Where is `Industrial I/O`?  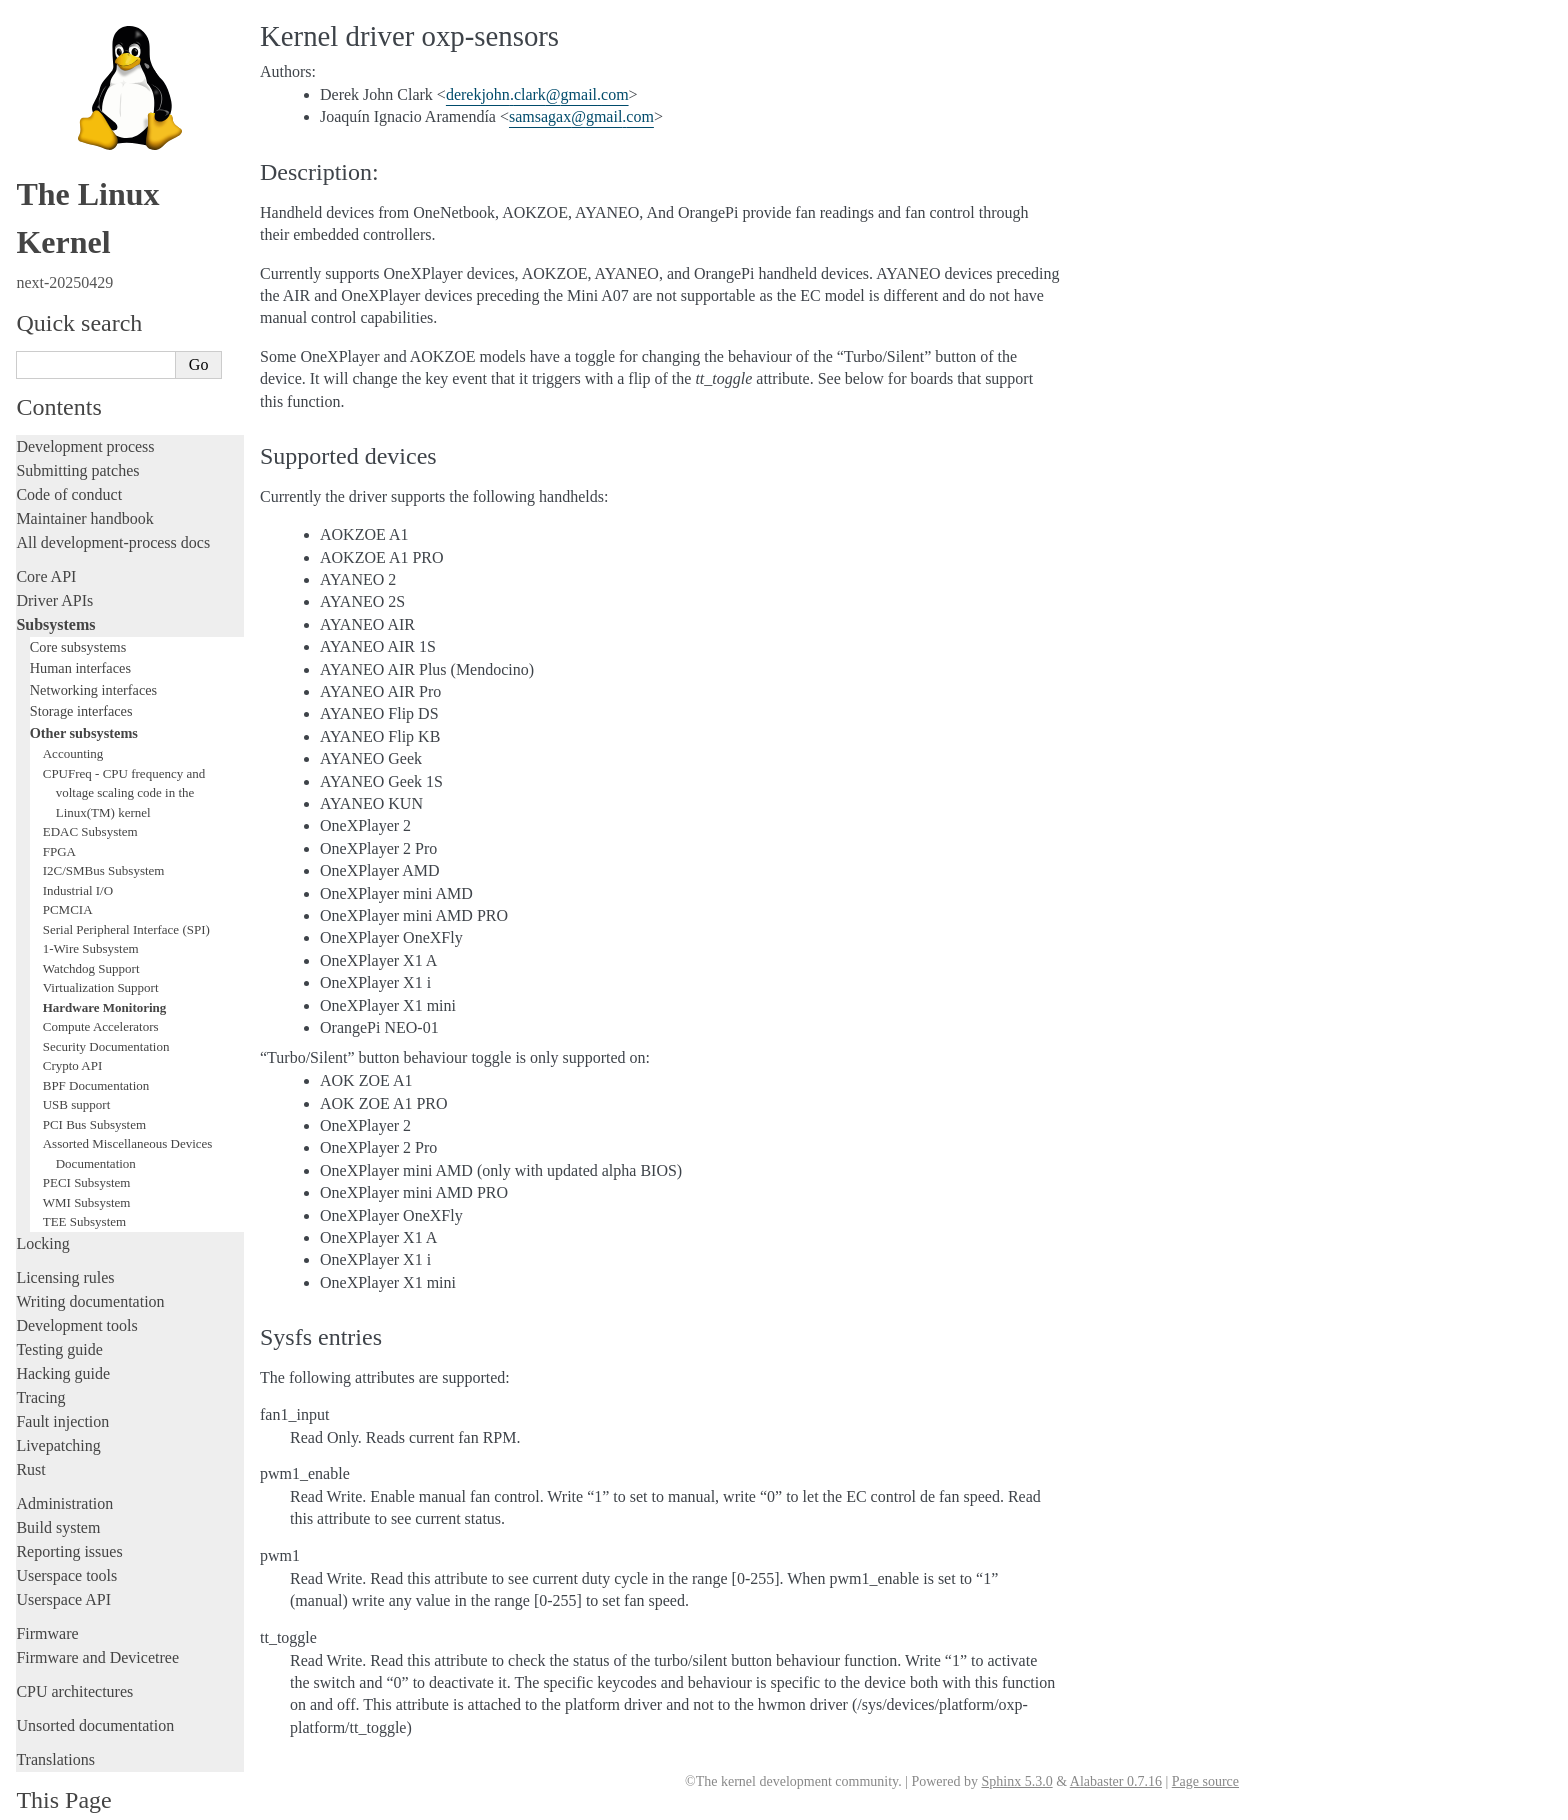
Industrial I/O is located at coordinates (78, 852).